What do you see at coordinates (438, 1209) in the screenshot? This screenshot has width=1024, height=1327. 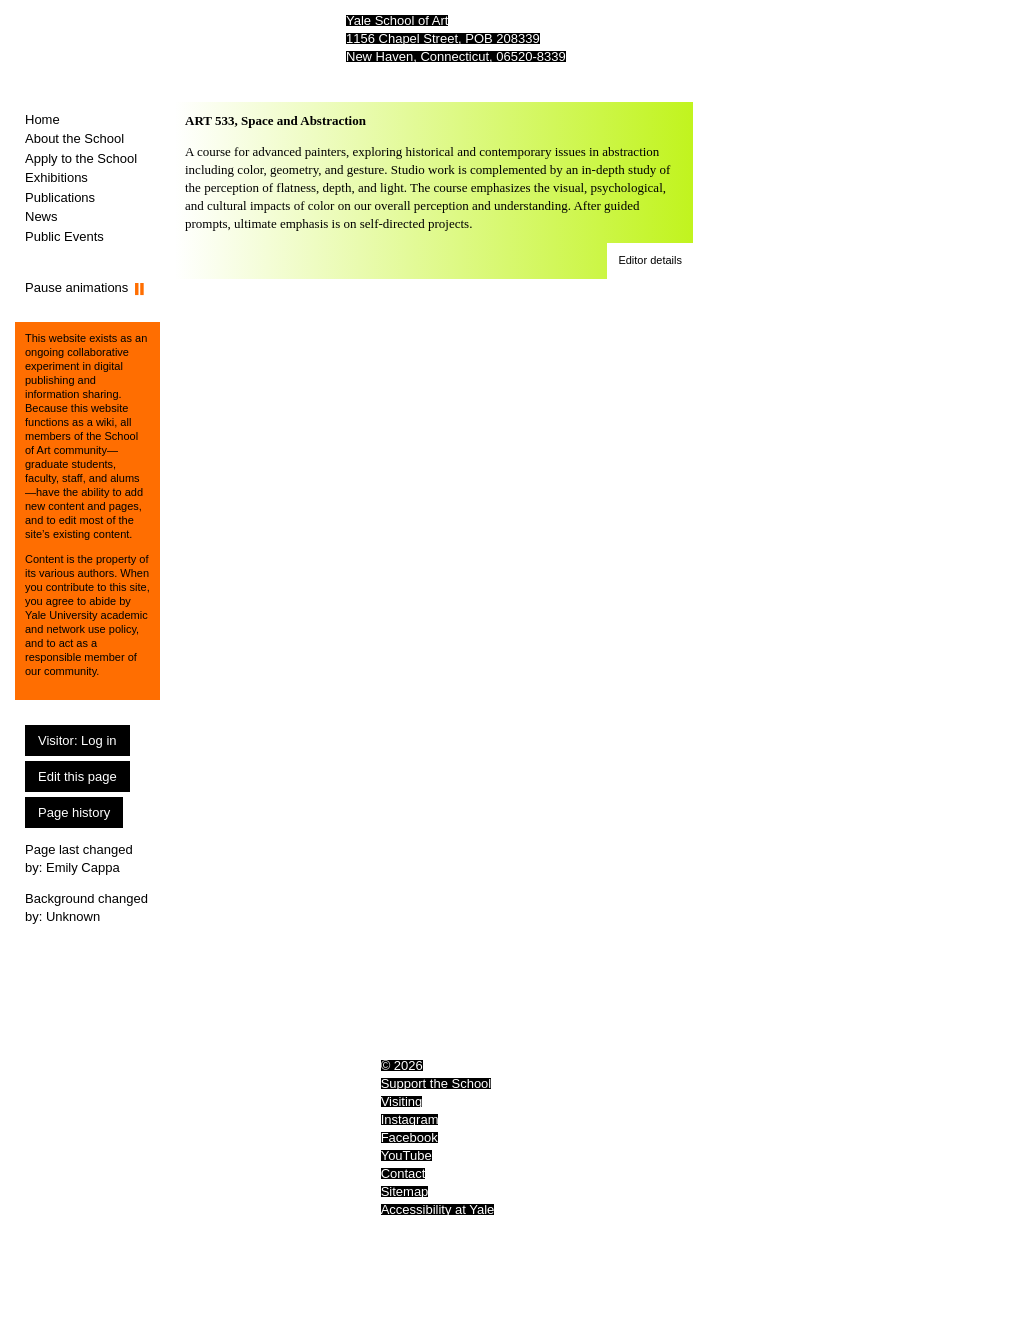 I see `Accessibility at Yale` at bounding box center [438, 1209].